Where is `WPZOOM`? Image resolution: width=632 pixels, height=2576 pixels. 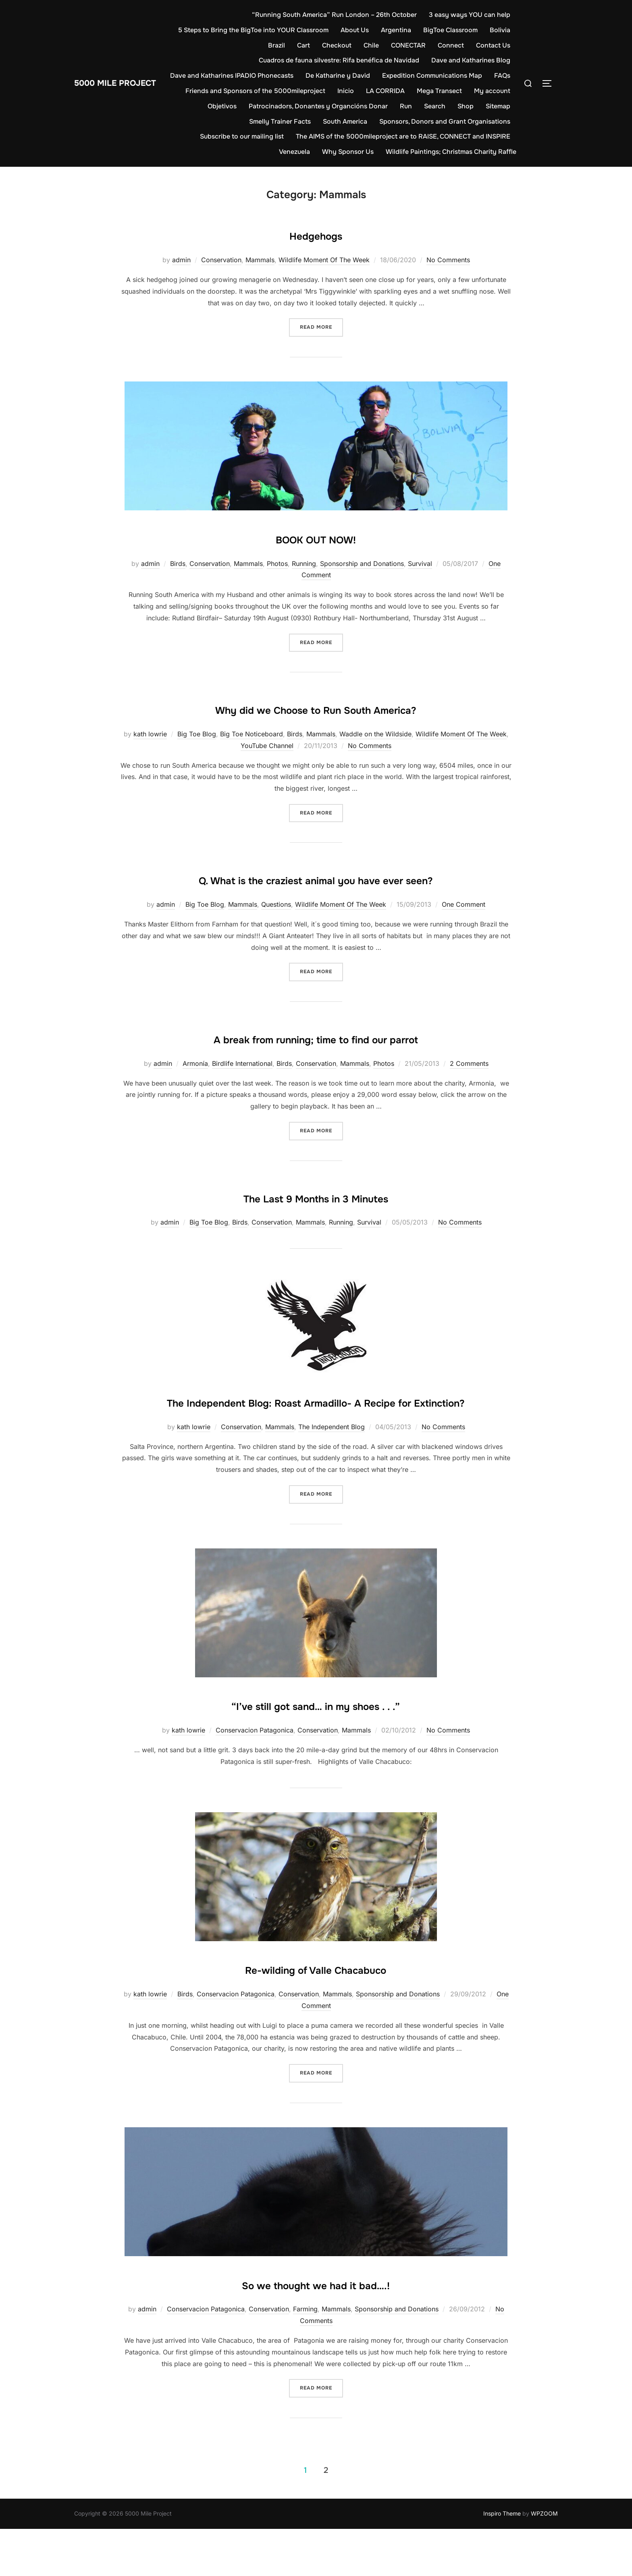 WPZOOM is located at coordinates (544, 2560).